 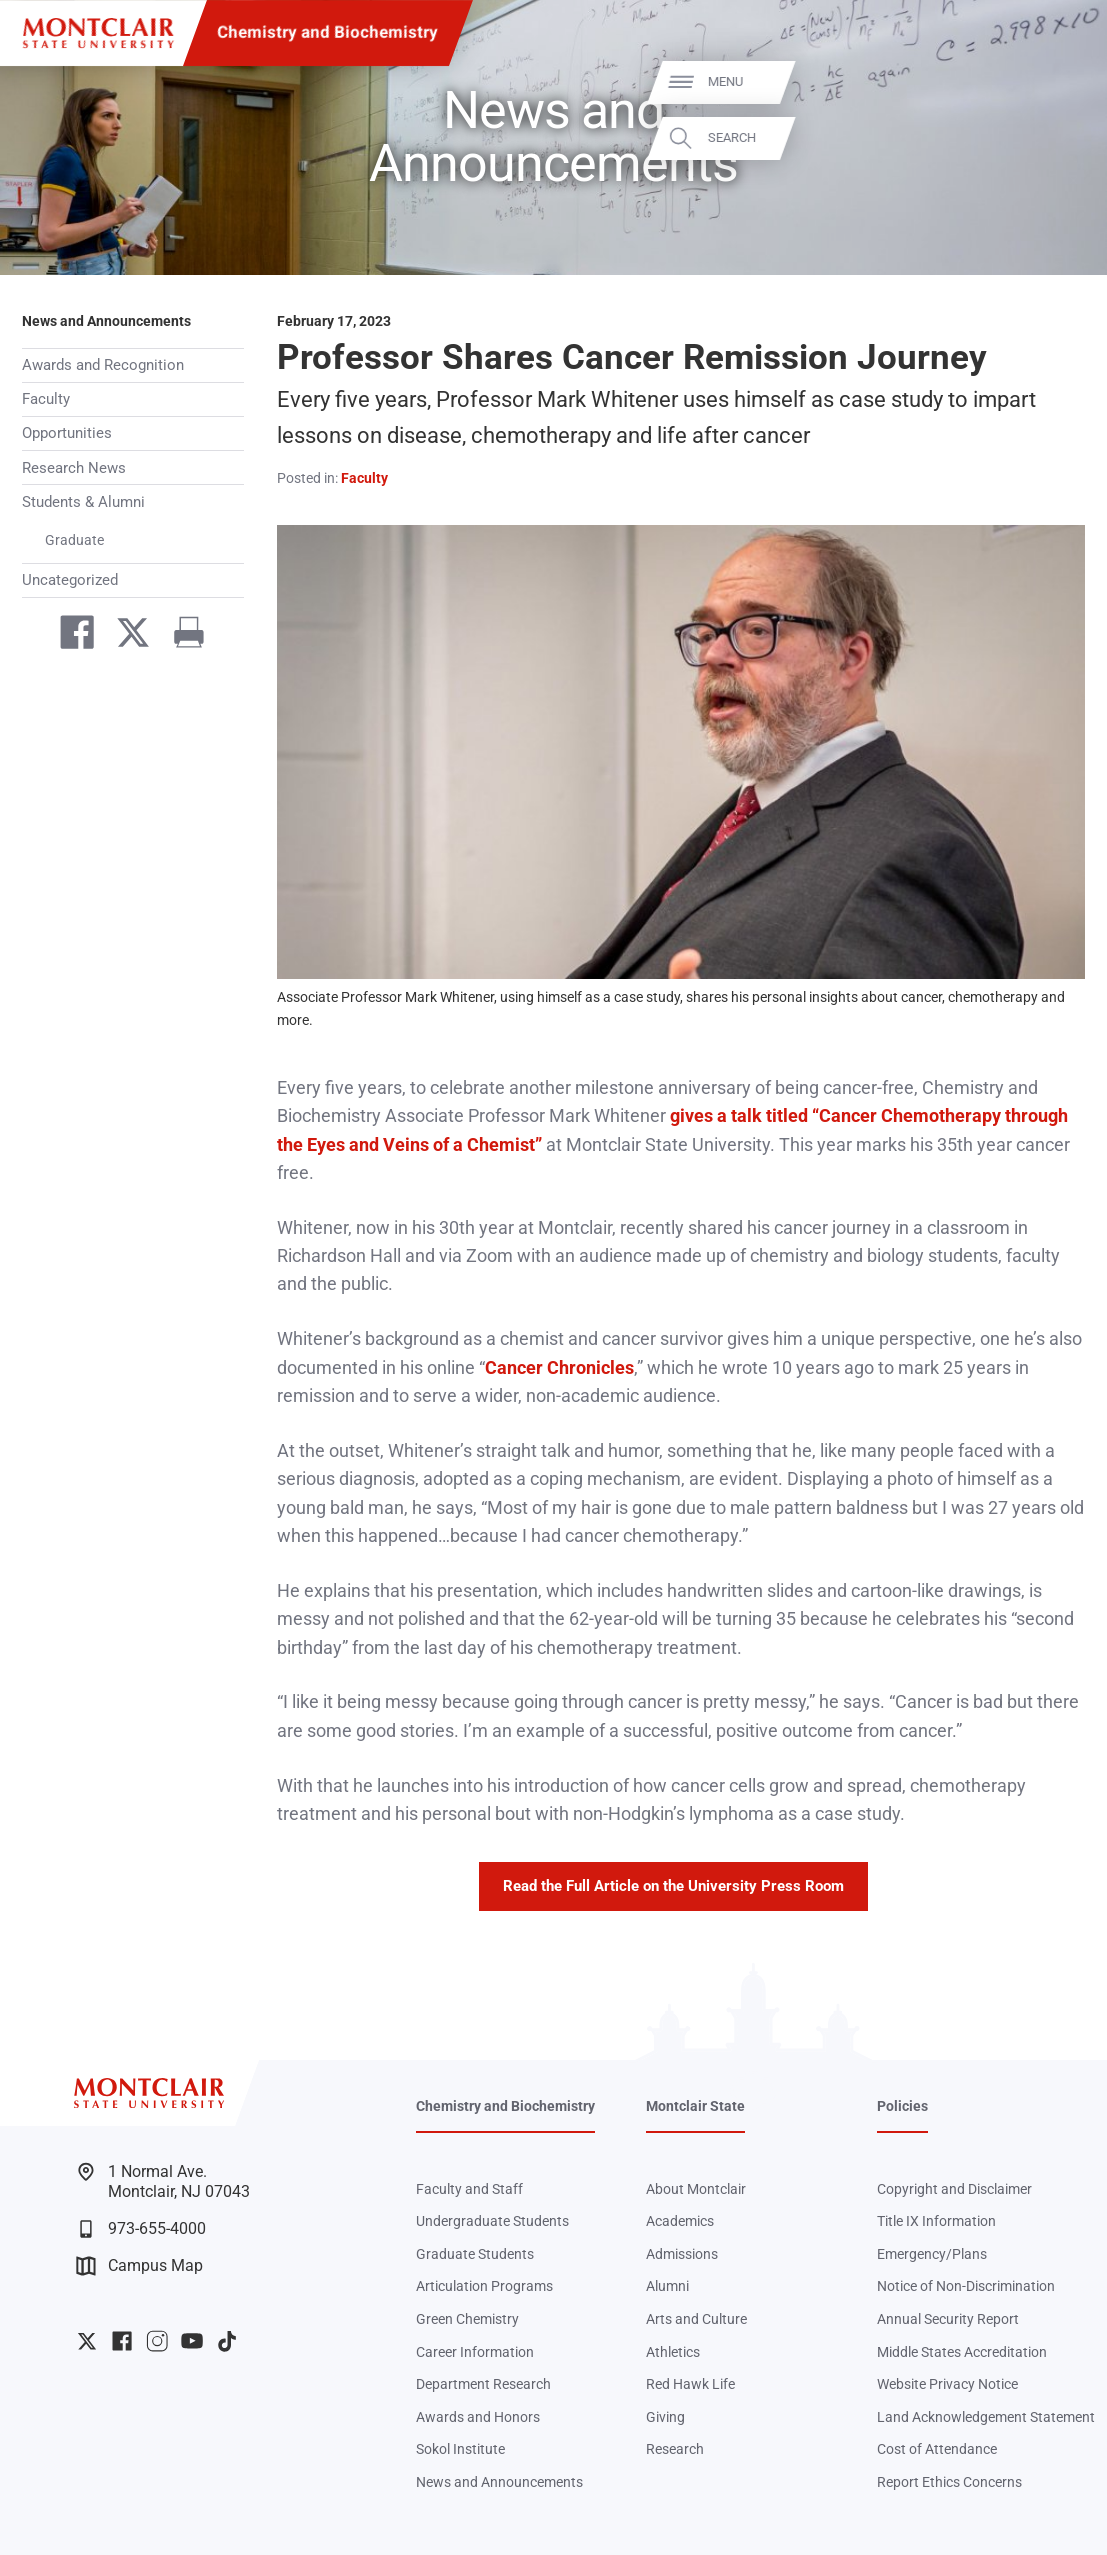 What do you see at coordinates (948, 2319) in the screenshot?
I see `Annual Security Report` at bounding box center [948, 2319].